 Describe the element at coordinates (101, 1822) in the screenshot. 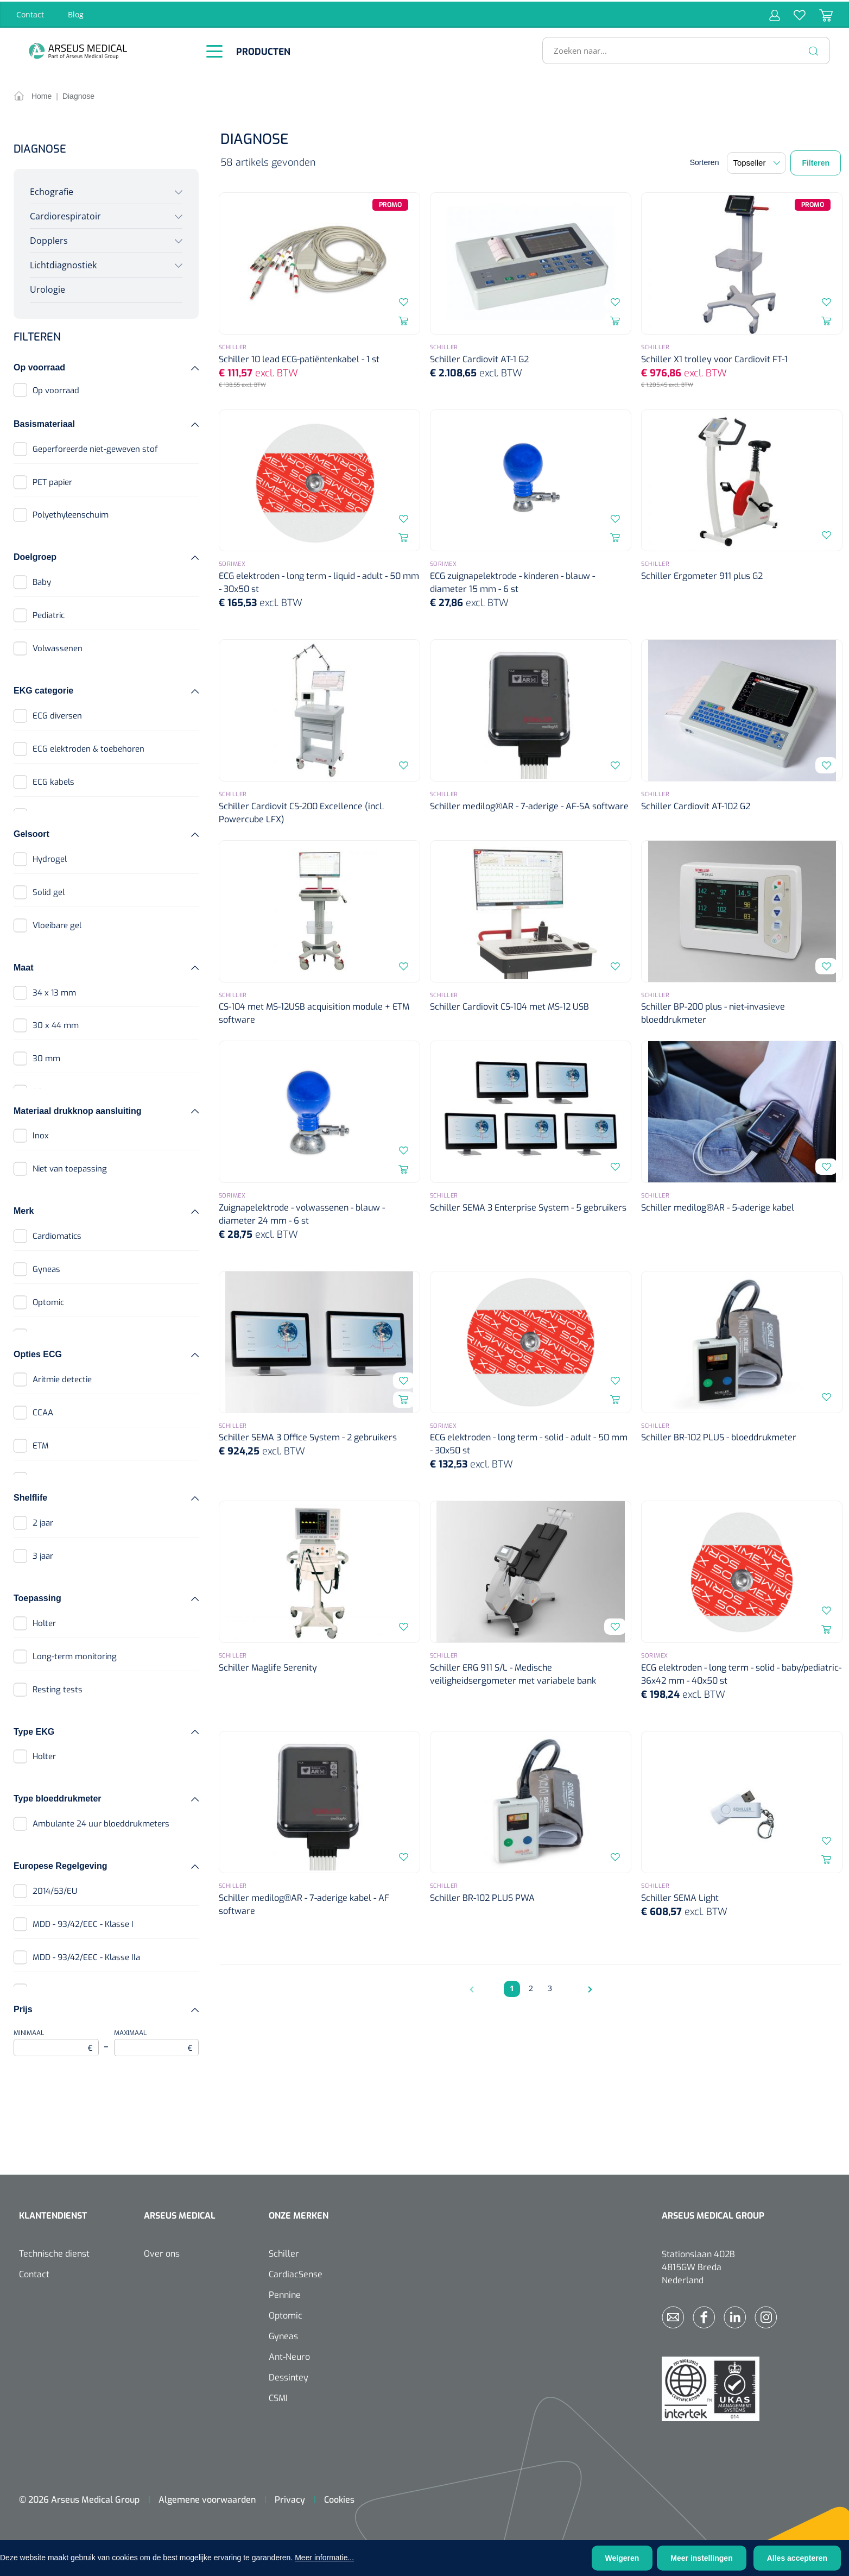

I see `Ambulante 24 uur bloeddrukmeters` at that location.